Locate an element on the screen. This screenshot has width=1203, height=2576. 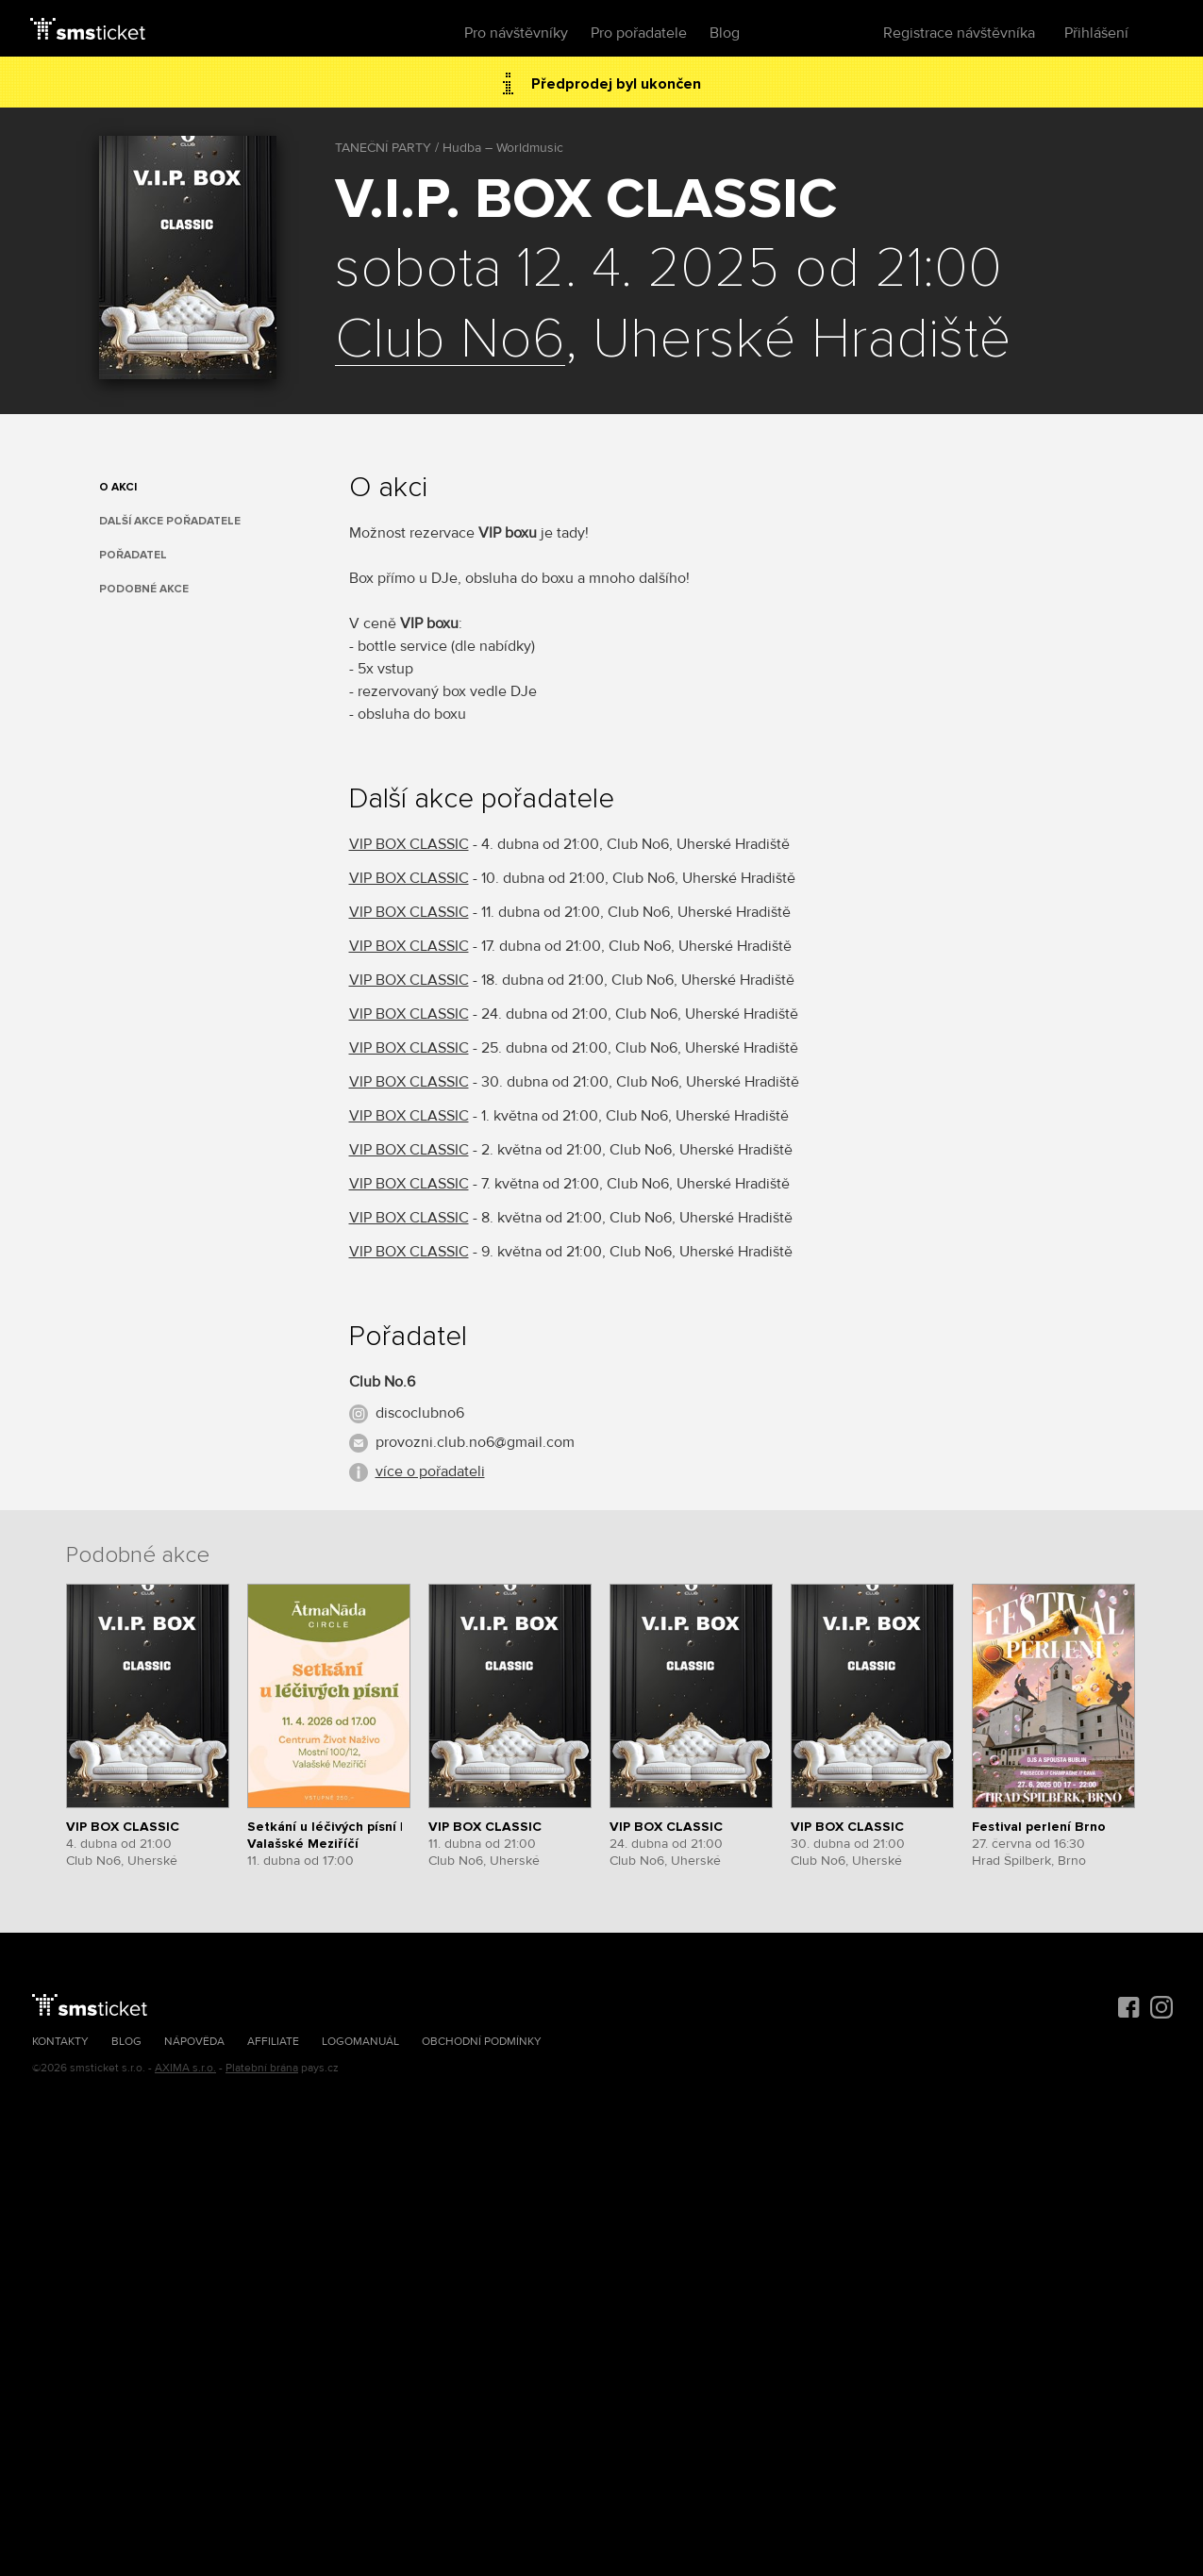
Blog is located at coordinates (725, 33).